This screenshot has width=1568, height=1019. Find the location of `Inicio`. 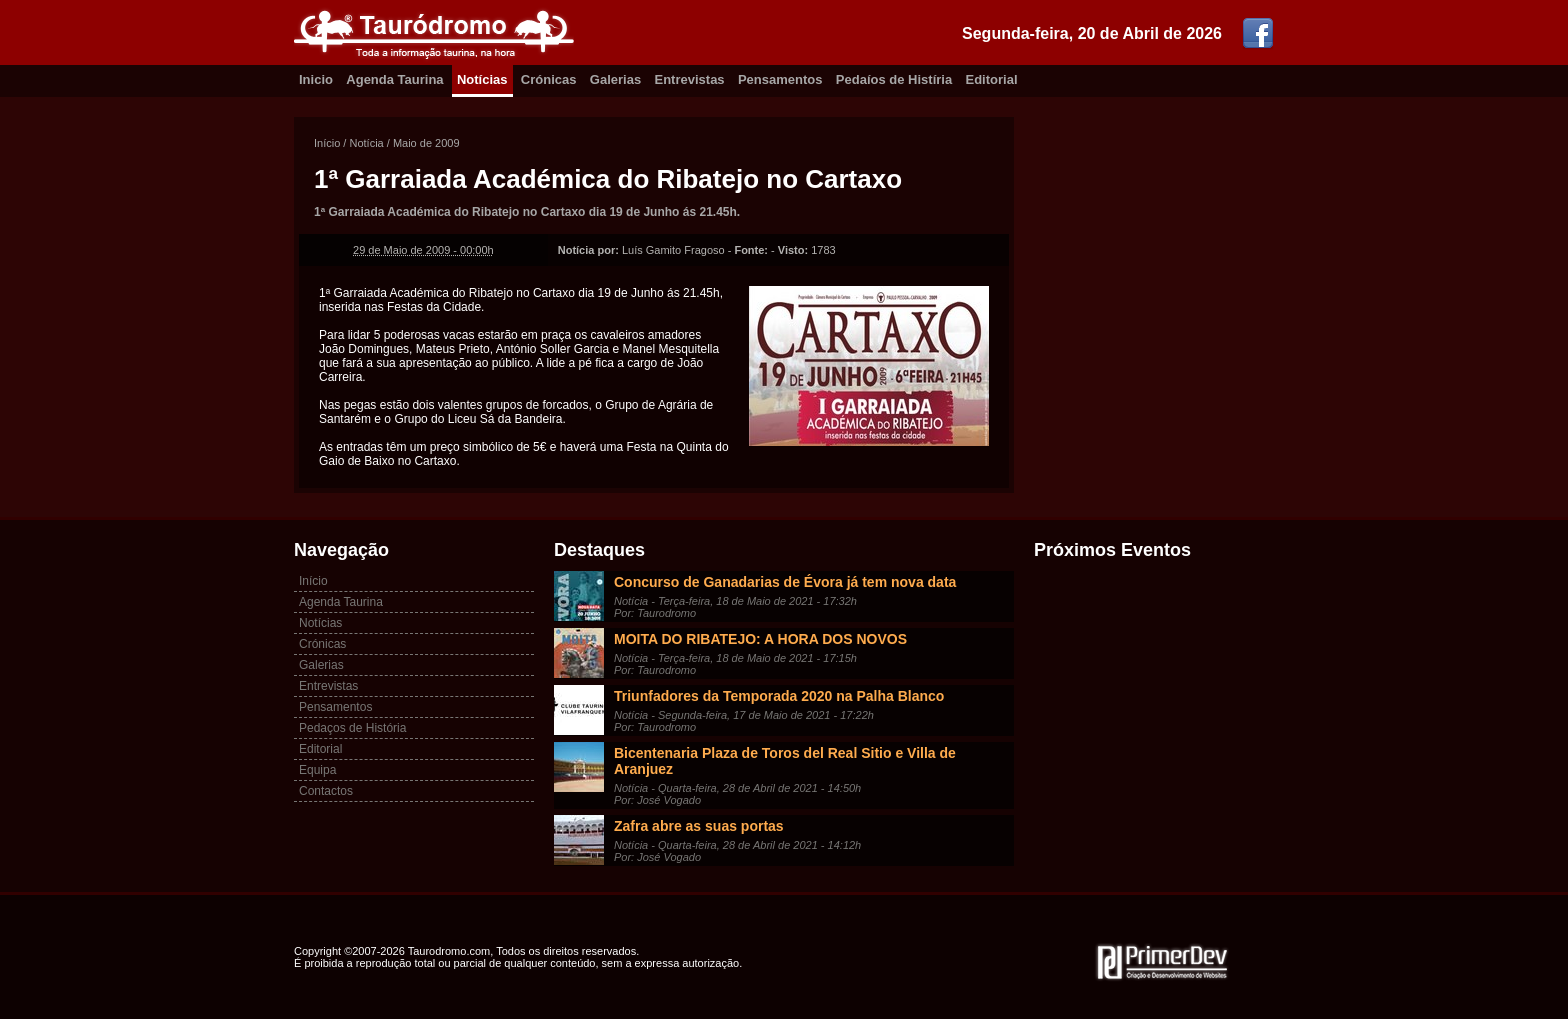

Inicio is located at coordinates (316, 79).